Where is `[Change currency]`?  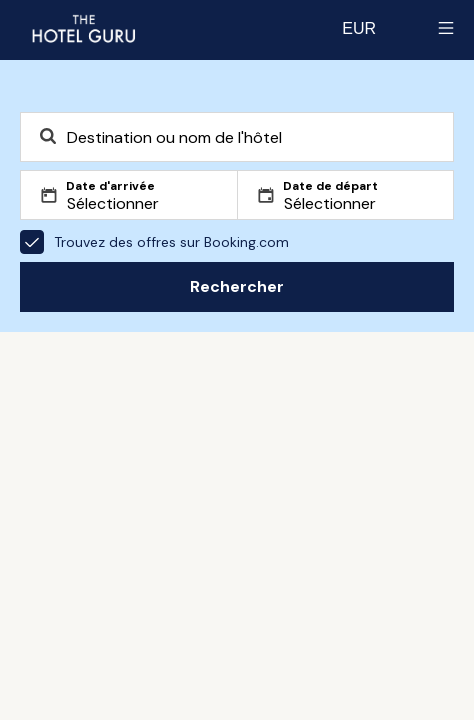
[Change currency] is located at coordinates (359, 28).